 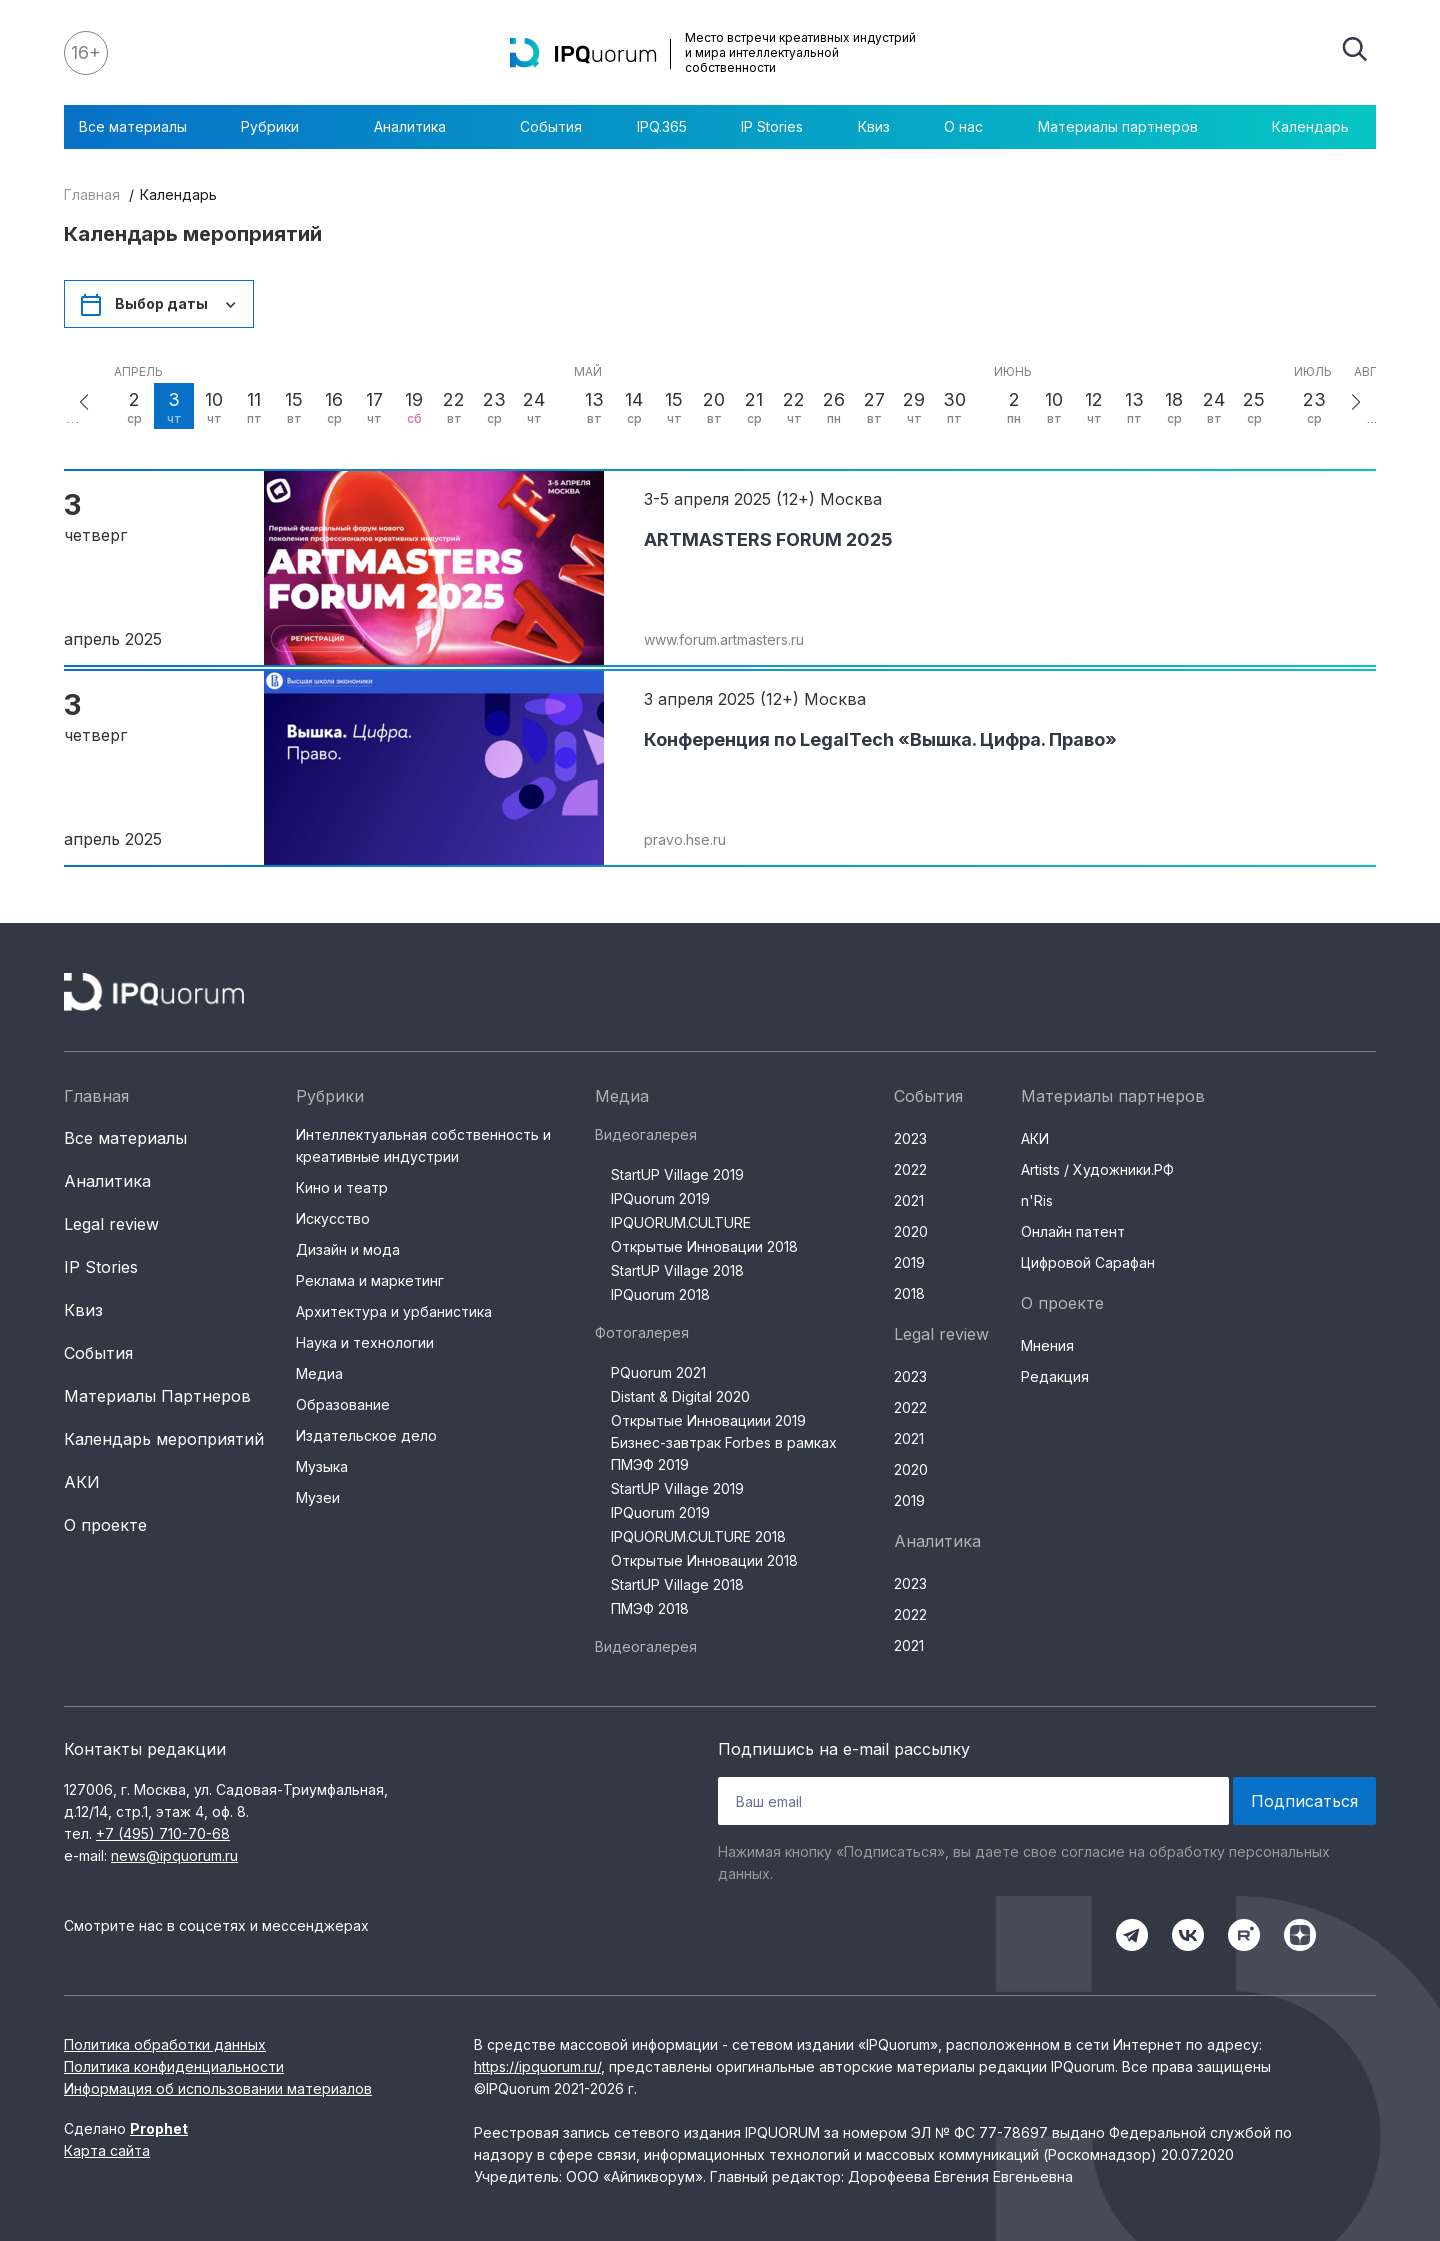 I want to click on Artists / Художники.РФ, so click(x=1097, y=1169).